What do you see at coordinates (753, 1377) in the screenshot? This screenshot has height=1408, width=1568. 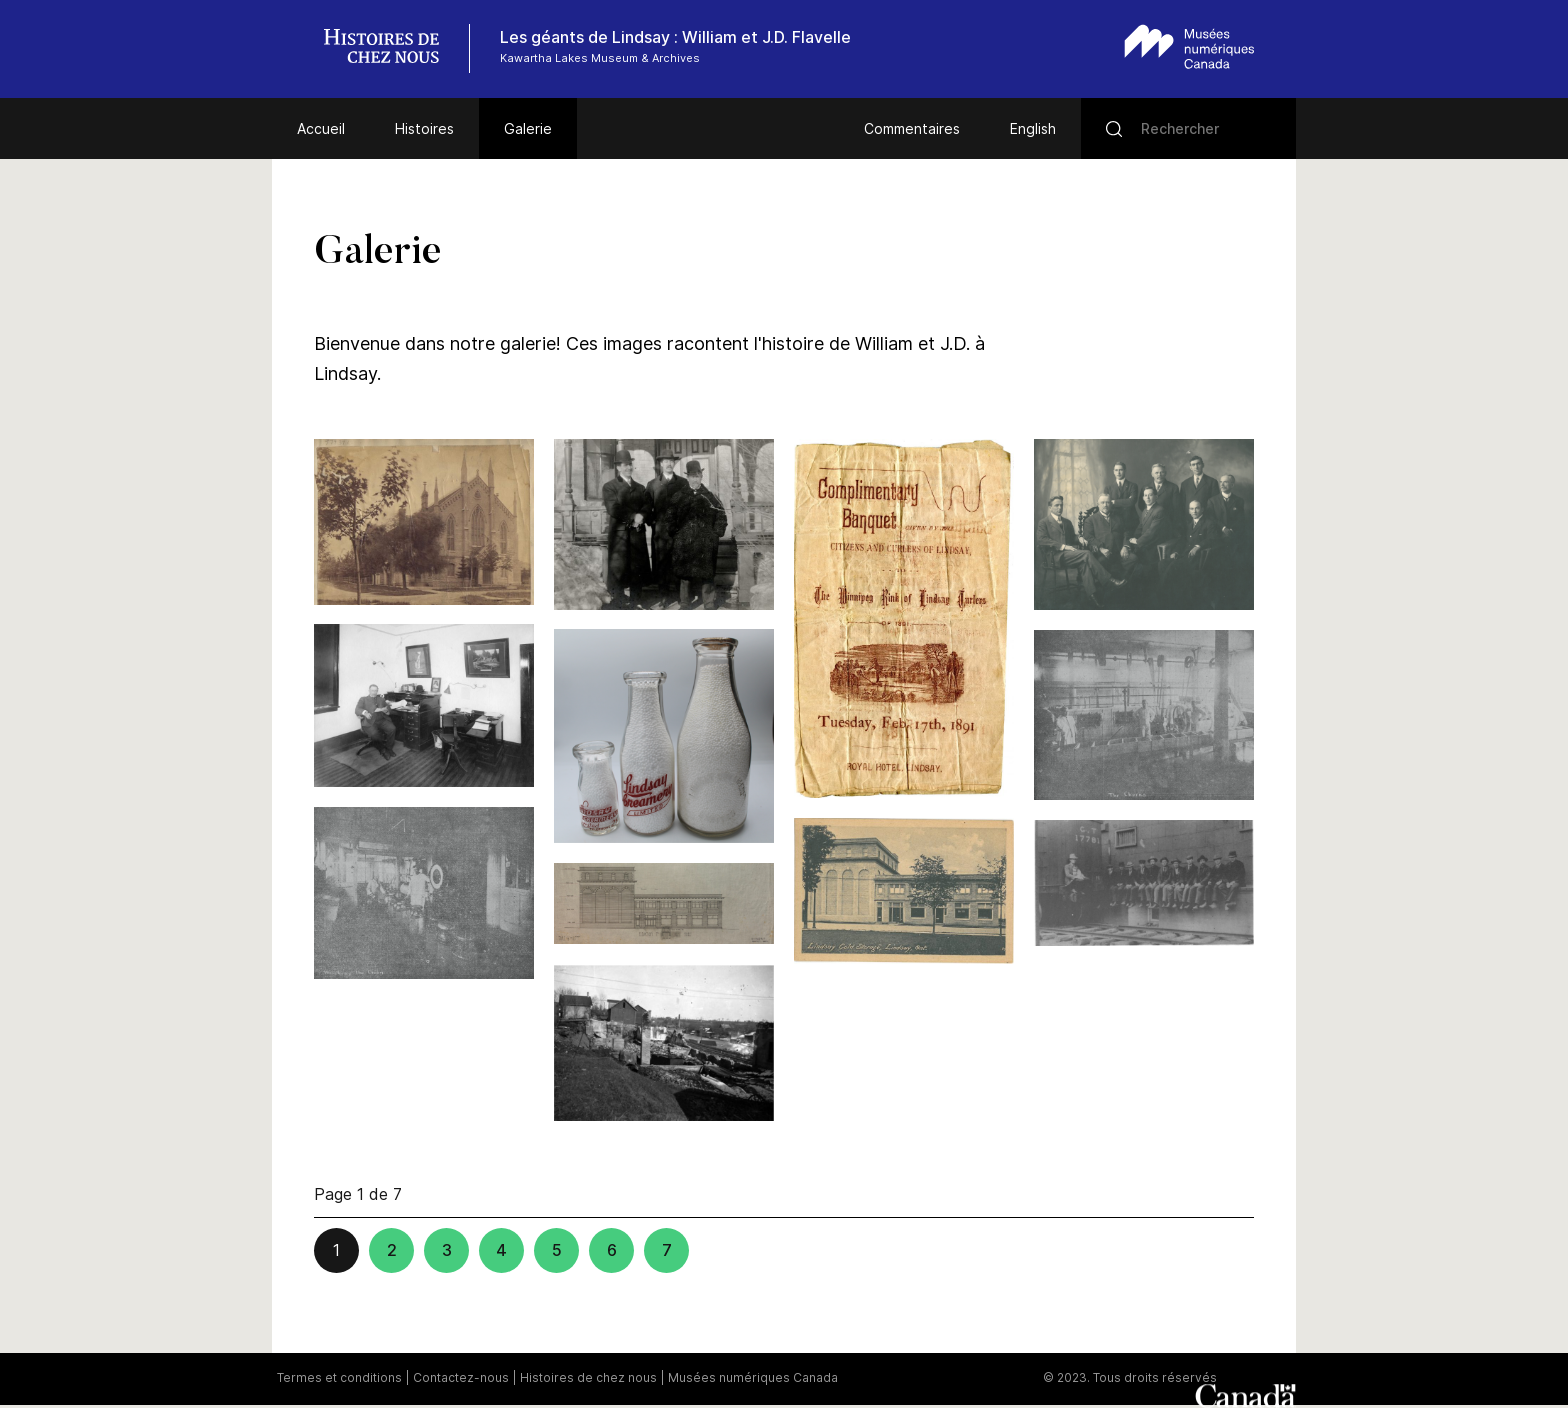 I see `Musées numériques Canada` at bounding box center [753, 1377].